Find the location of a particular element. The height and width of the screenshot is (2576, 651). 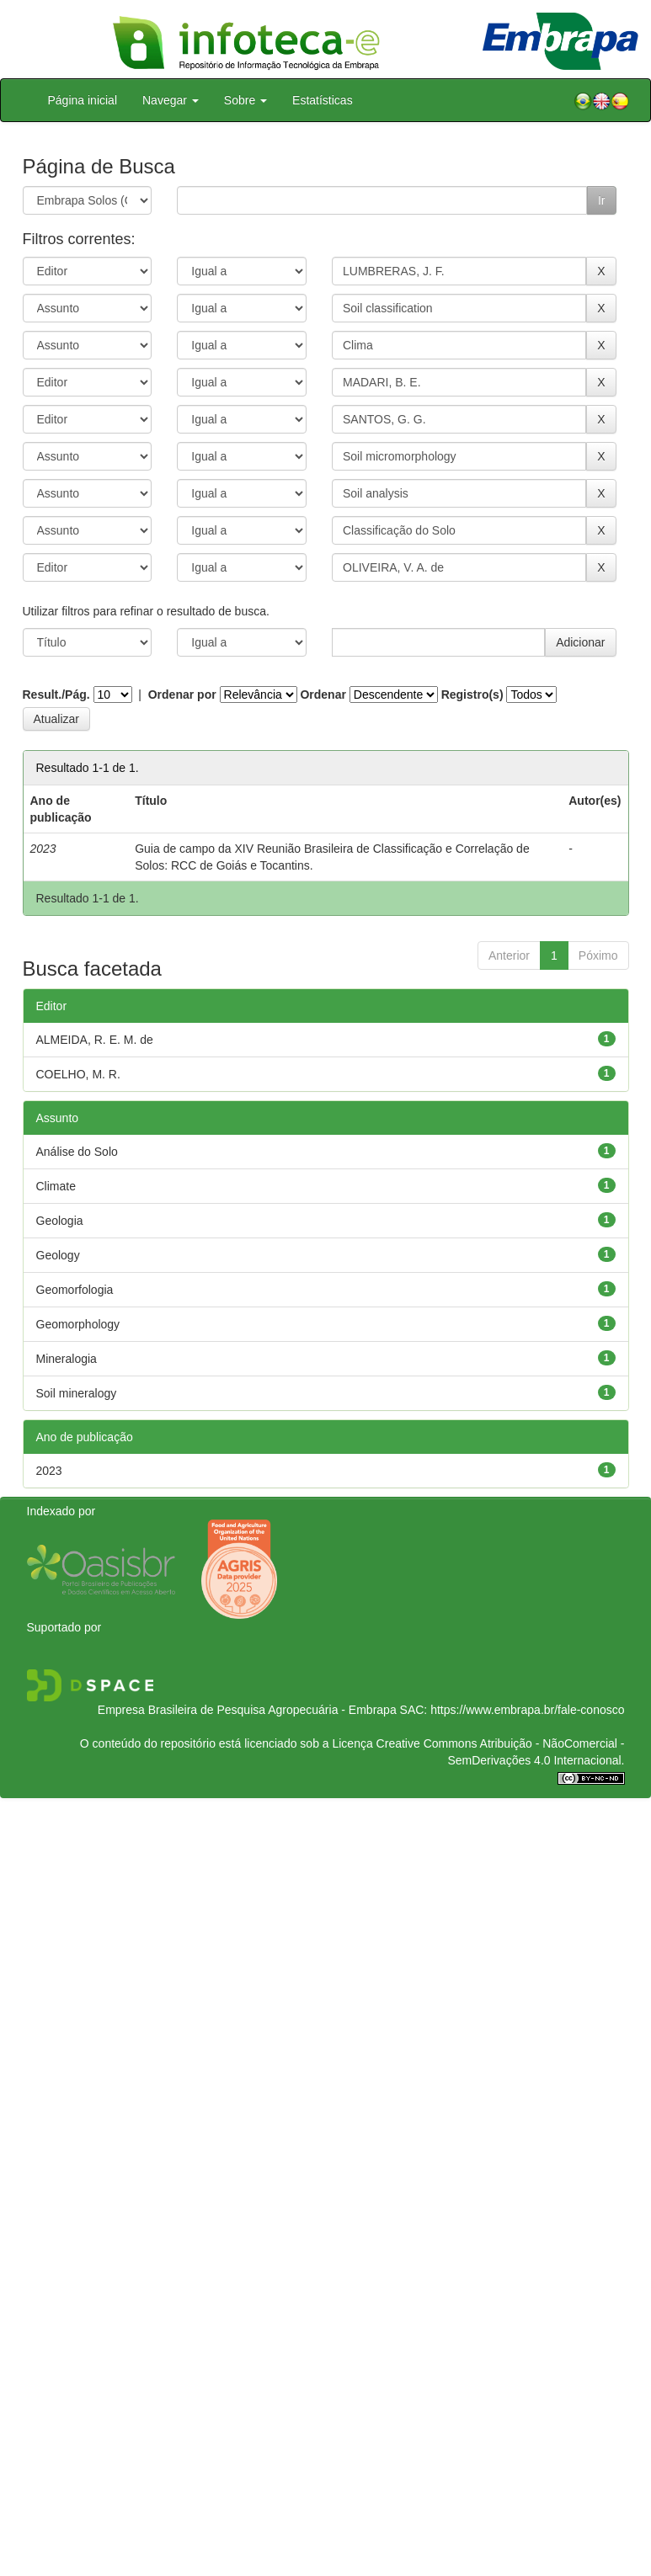

Sobre is located at coordinates (245, 100).